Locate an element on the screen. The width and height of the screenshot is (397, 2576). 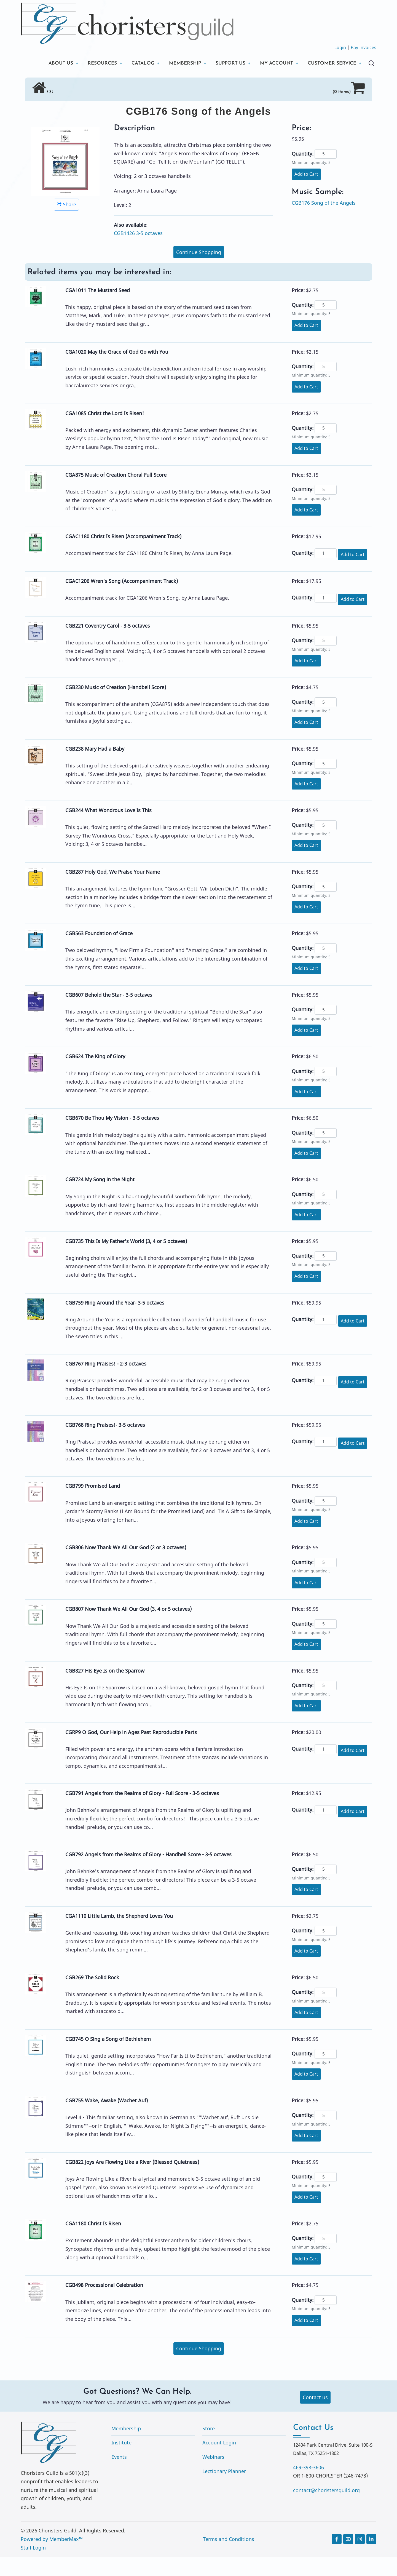
Pay Invoices is located at coordinates (363, 47).